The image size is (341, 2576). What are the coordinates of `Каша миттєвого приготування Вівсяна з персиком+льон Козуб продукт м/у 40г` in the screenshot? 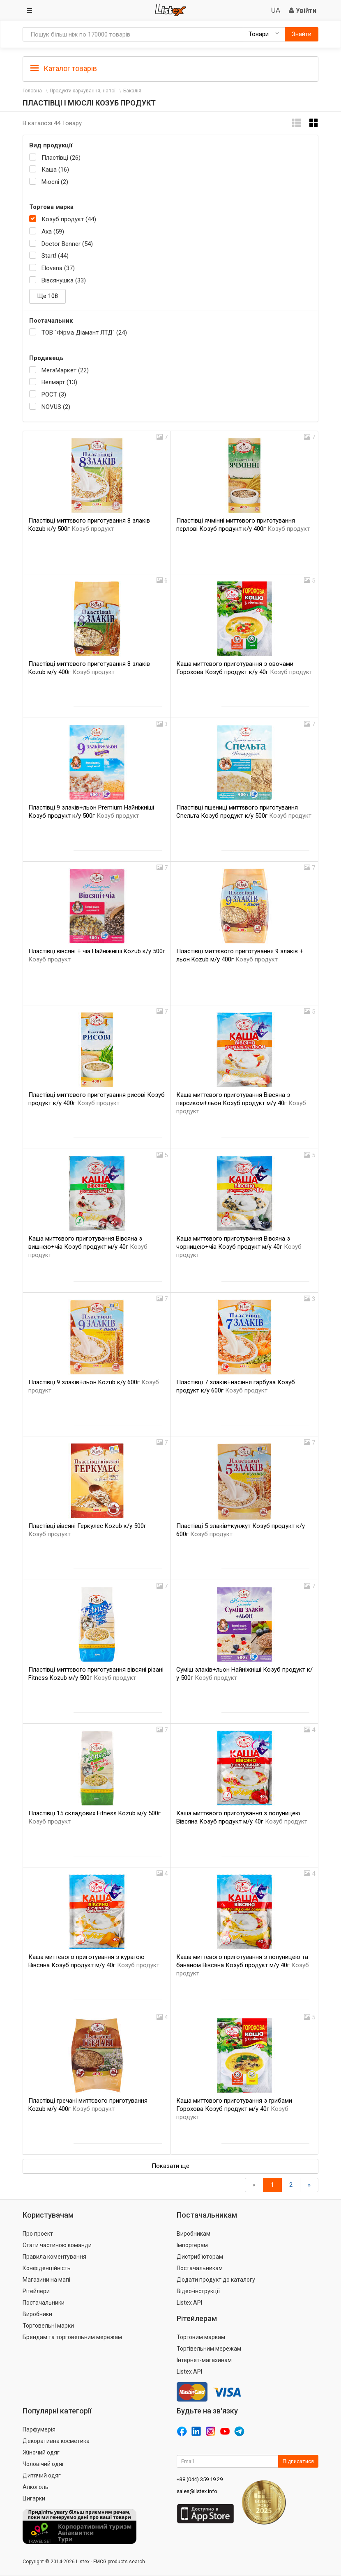 It's located at (241, 1103).